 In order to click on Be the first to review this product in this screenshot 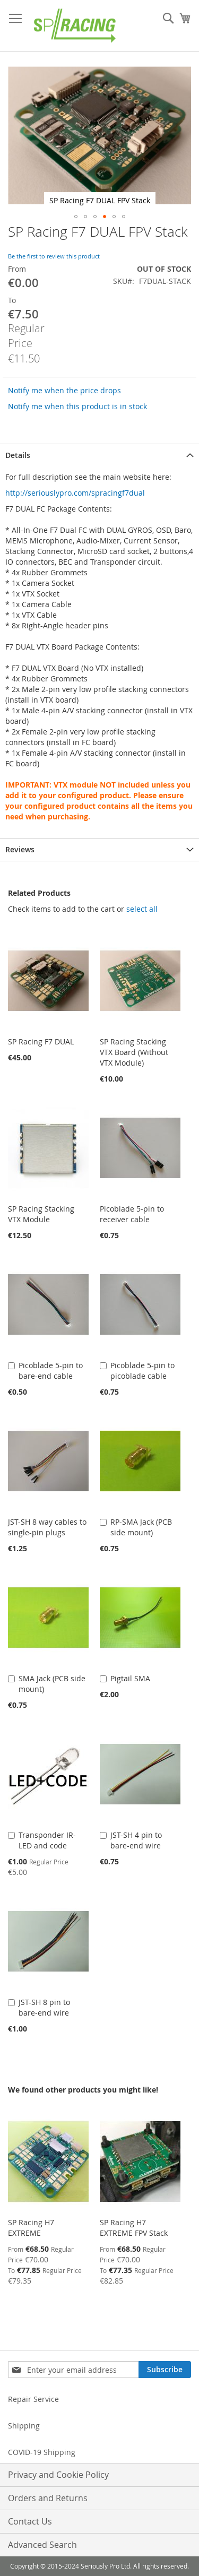, I will do `click(54, 256)`.